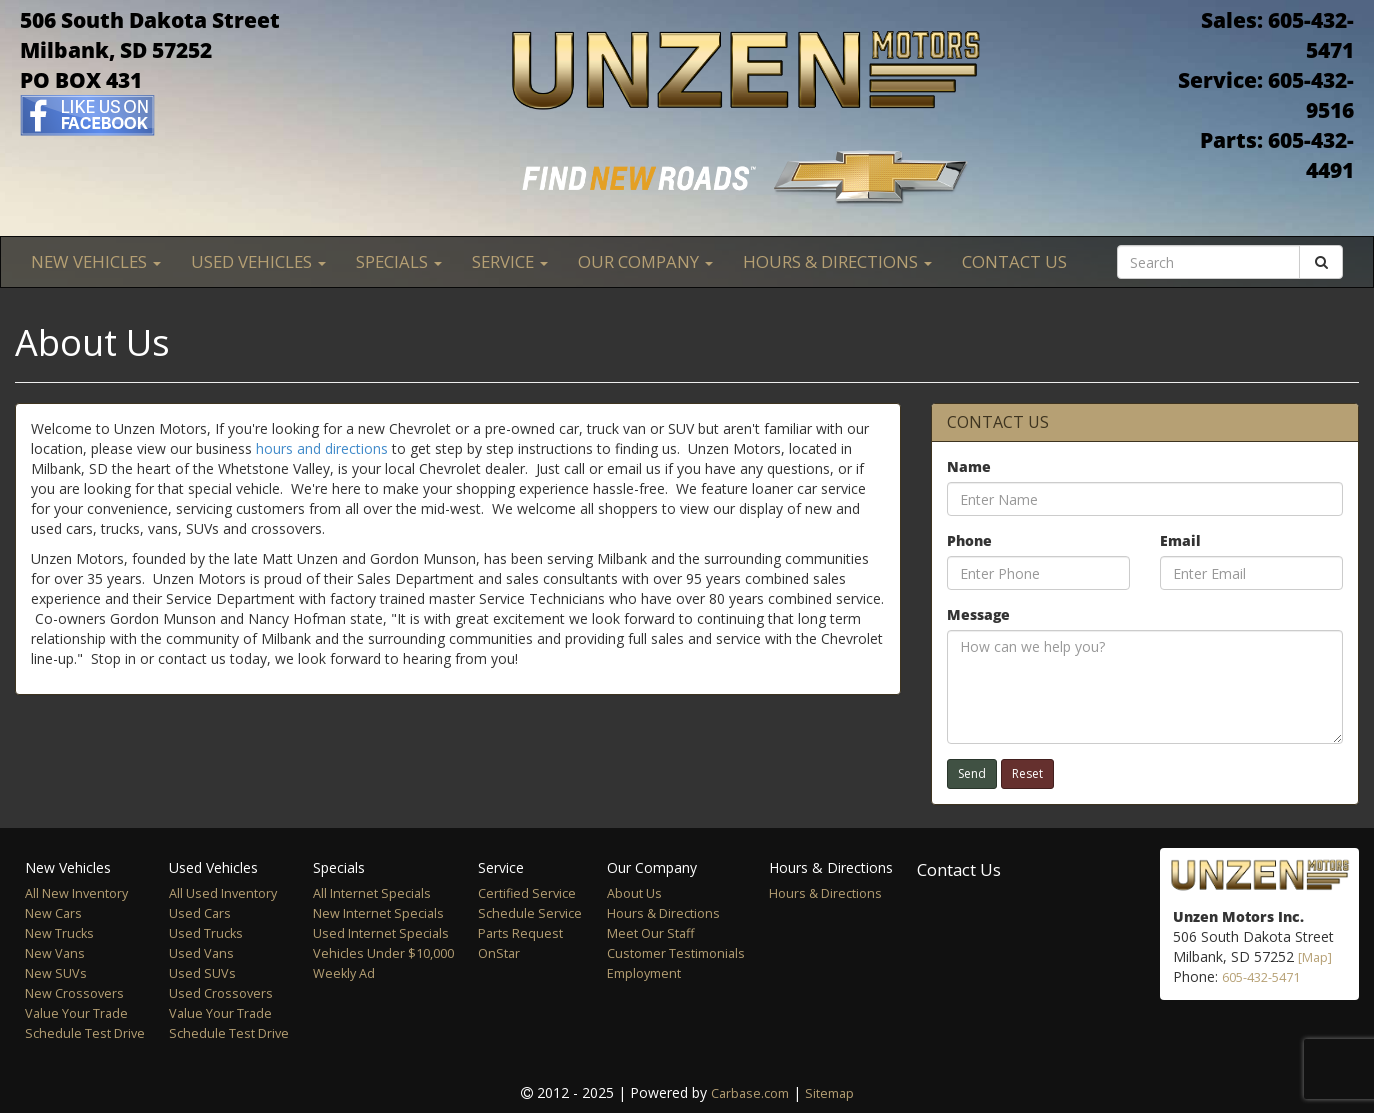 The width and height of the screenshot is (1374, 1113). I want to click on All Internet Specials, so click(372, 893).